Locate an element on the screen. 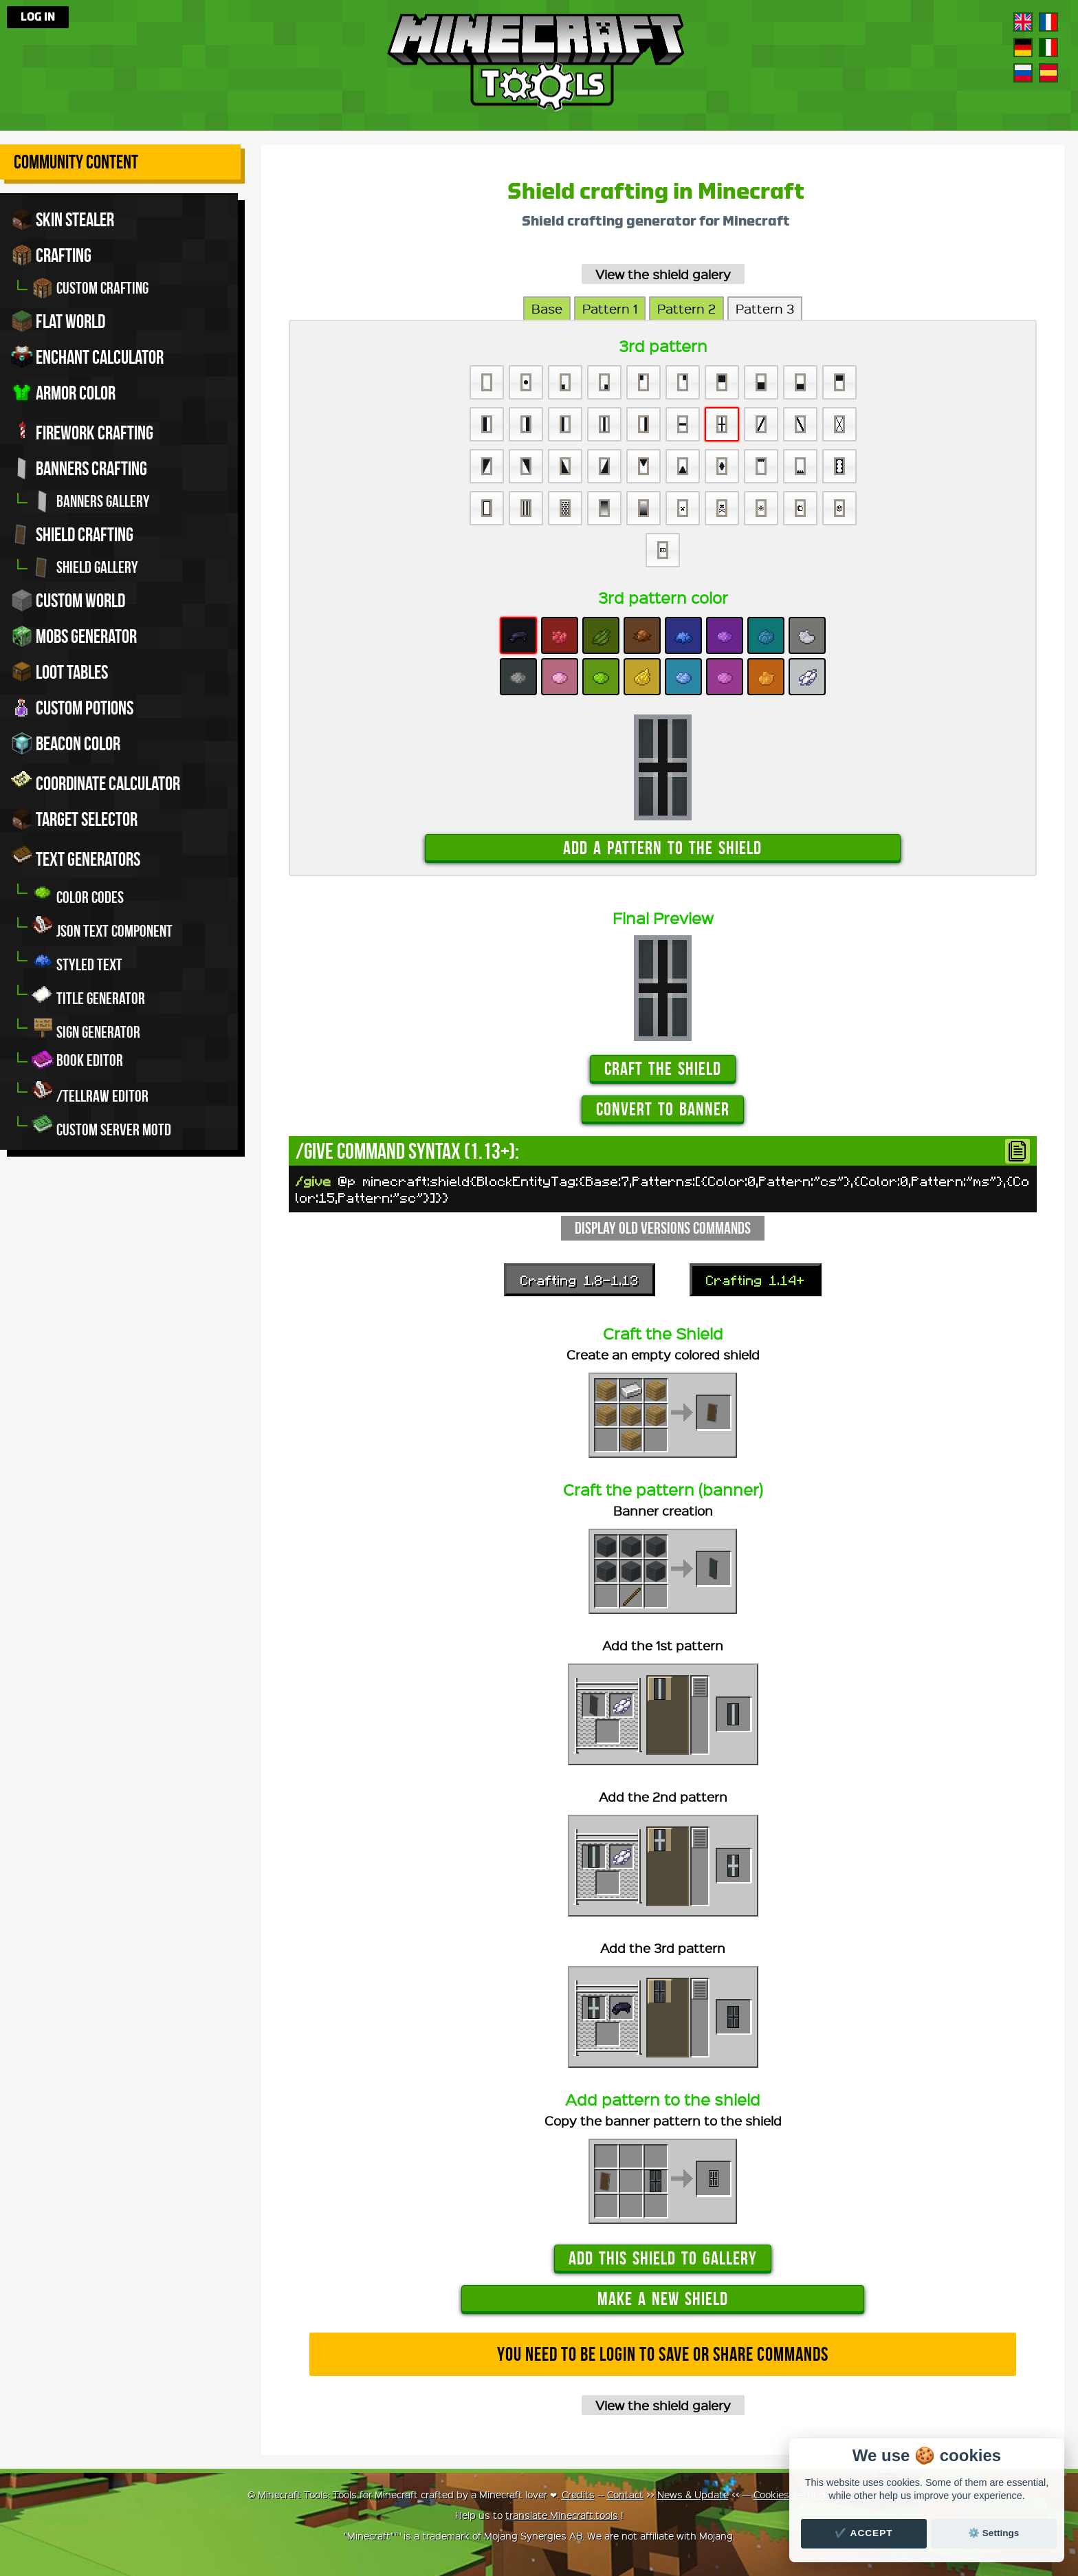 The width and height of the screenshot is (1078, 2576). Text generators is located at coordinates (75, 857).